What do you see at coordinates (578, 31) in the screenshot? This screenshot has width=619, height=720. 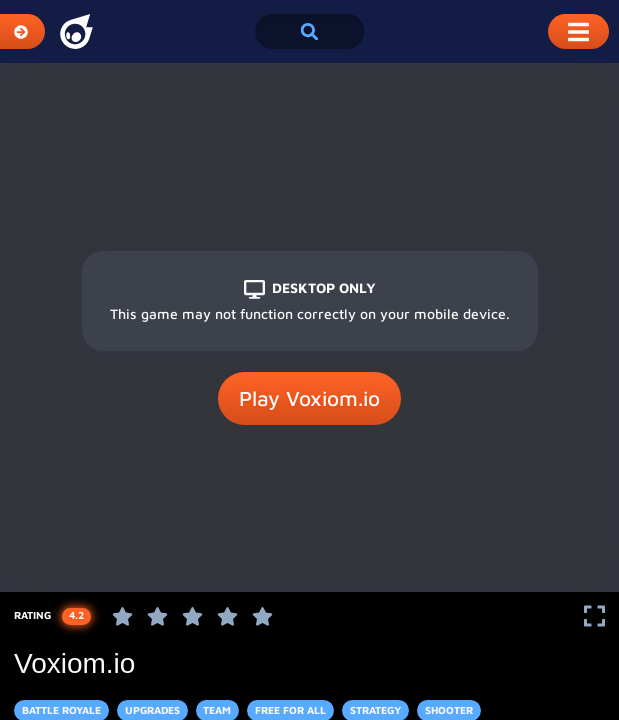 I see `[Toggle Mobile Dropdown Menu]` at bounding box center [578, 31].